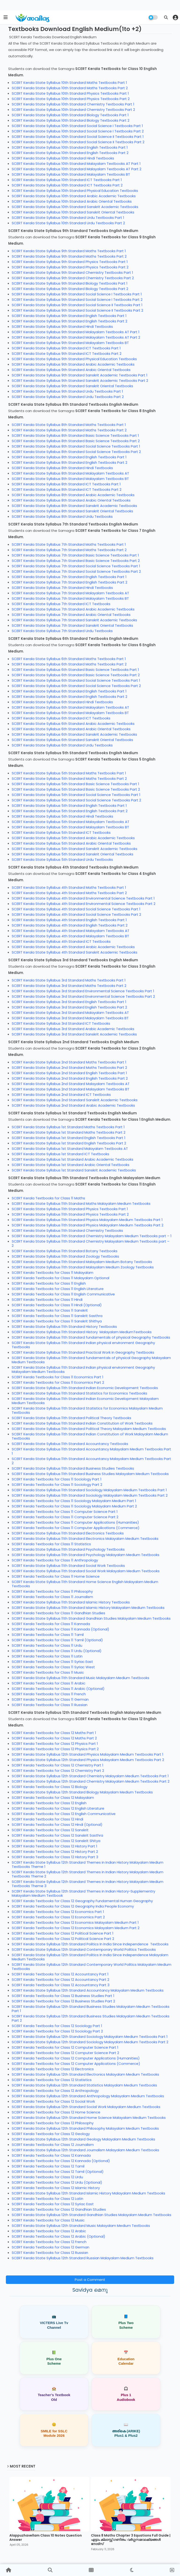 The image size is (180, 2576). Describe the element at coordinates (71, 174) in the screenshot. I see `SCERT Kerala State Syllabus 10th Standard Malayalam Textbooks BT` at that location.